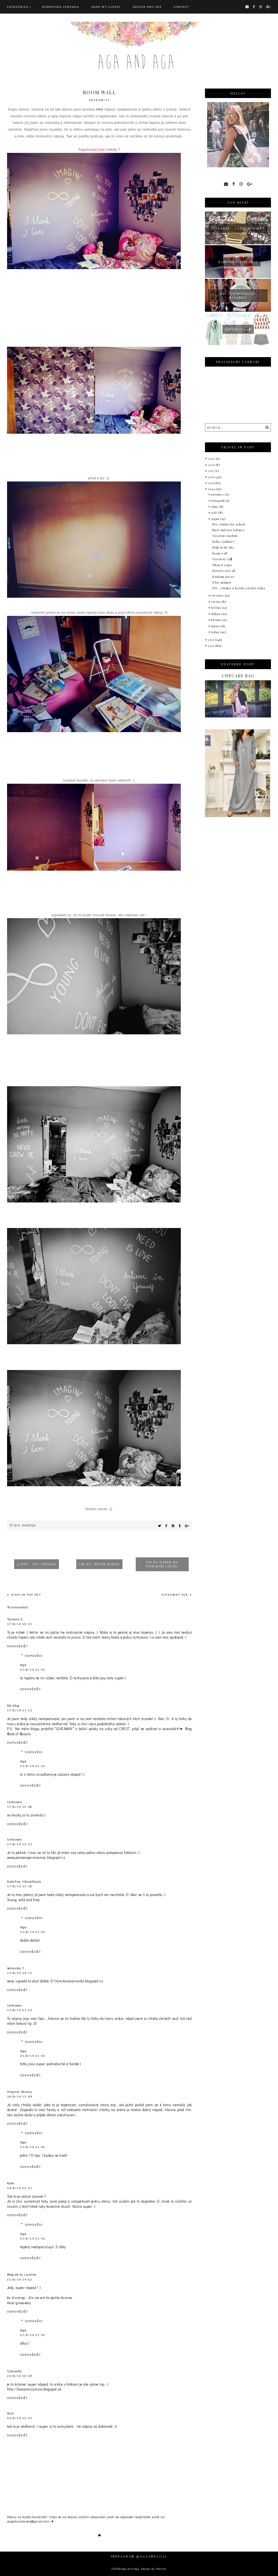 This screenshot has height=2576, width=278. I want to click on Unknown, so click(14, 1801).